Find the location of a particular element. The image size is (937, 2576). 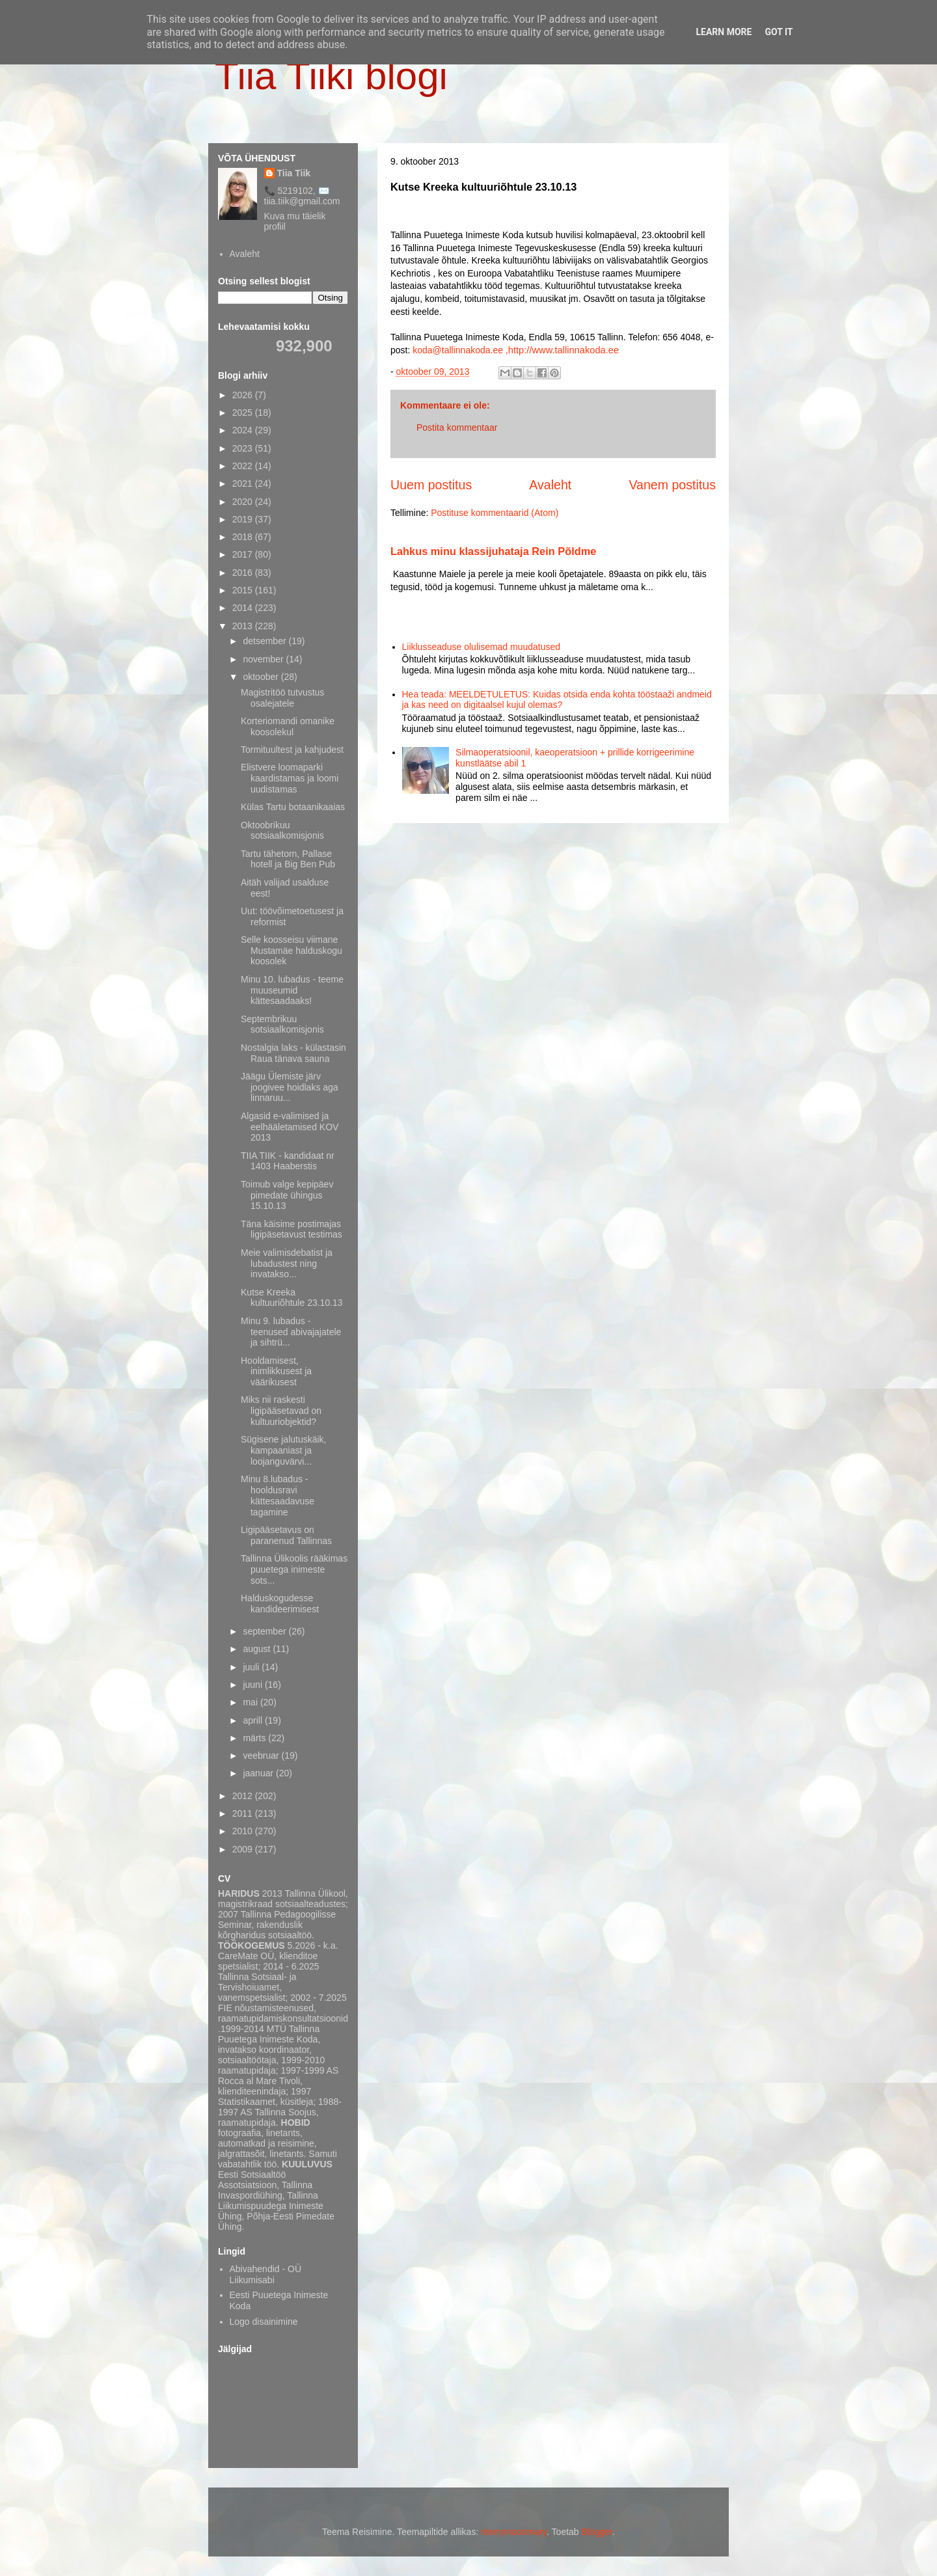

TIIA TIIK - kandidaat nr 1403 Haaberstis is located at coordinates (287, 1161).